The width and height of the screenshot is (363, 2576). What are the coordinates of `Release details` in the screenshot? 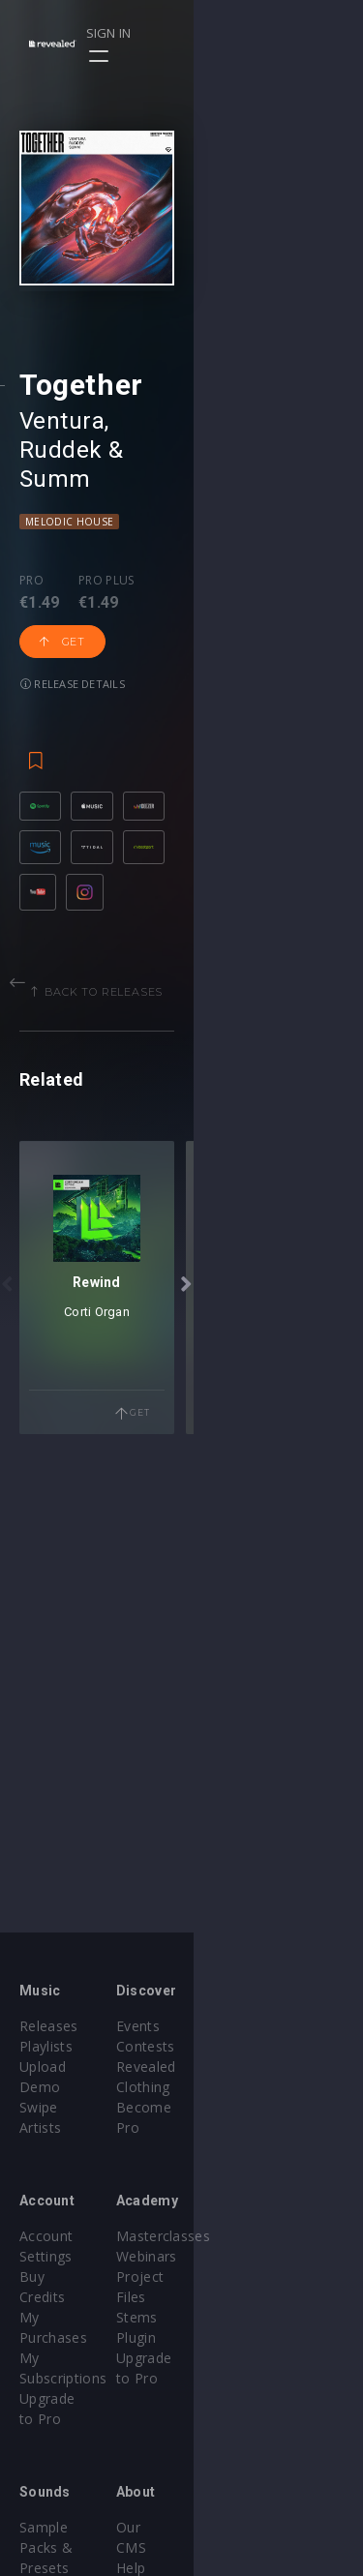 It's located at (72, 752).